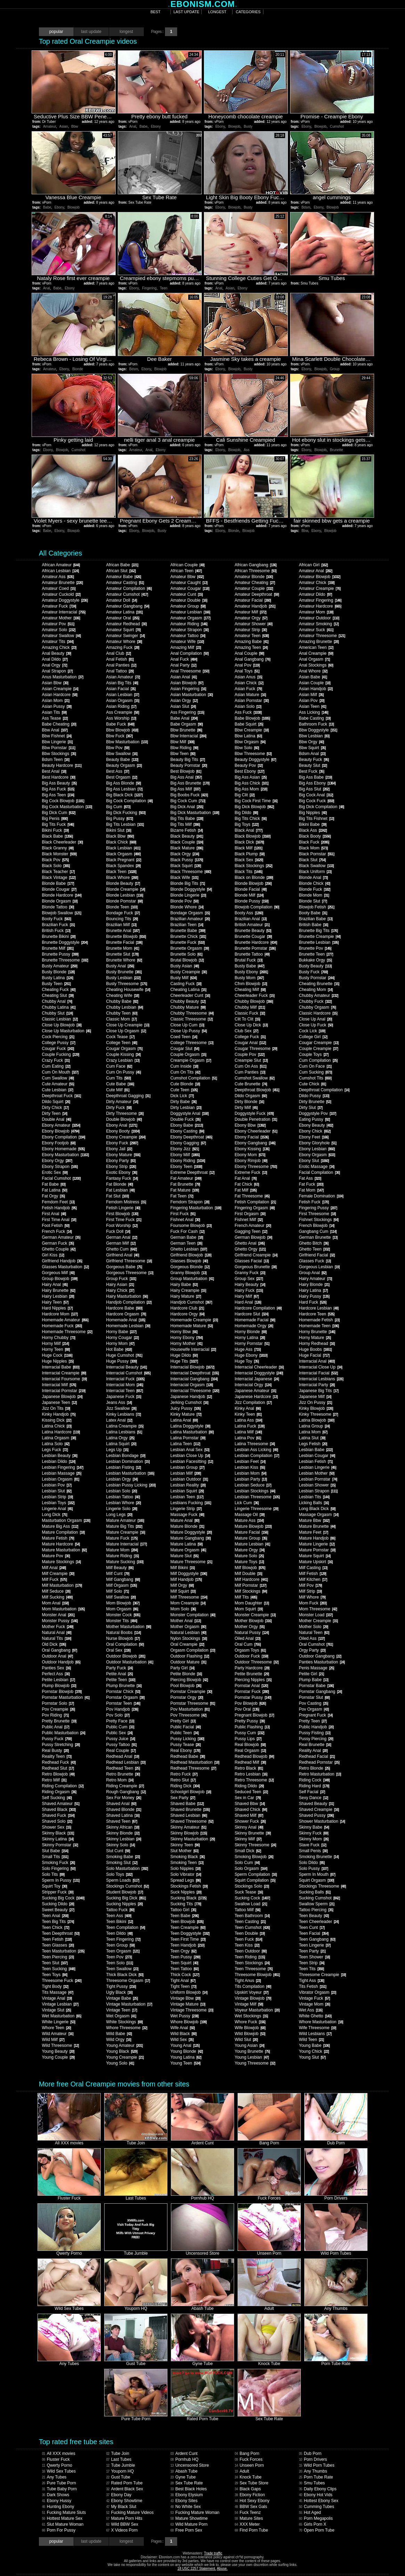 Image resolution: width=405 pixels, height=2576 pixels. What do you see at coordinates (57, 706) in the screenshot?
I see `Asian Pussy` at bounding box center [57, 706].